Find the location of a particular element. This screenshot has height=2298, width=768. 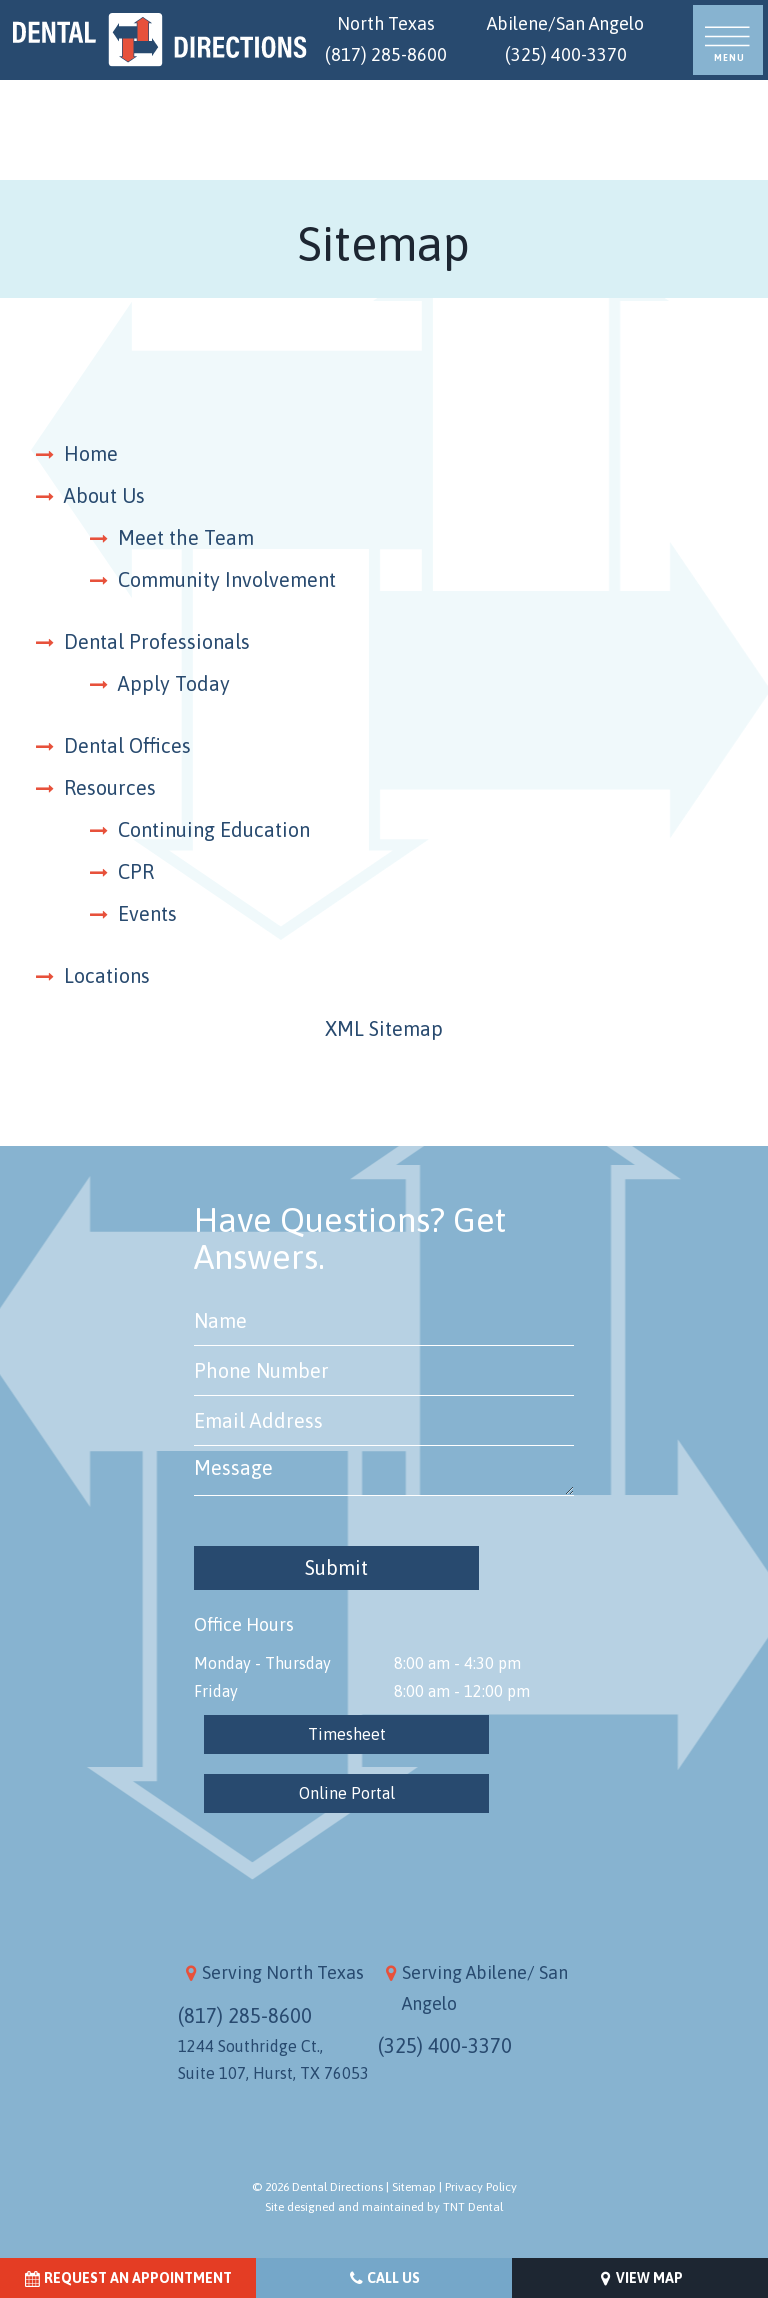

Abilene/San Angelo (325) 400-3370 is located at coordinates (565, 39).